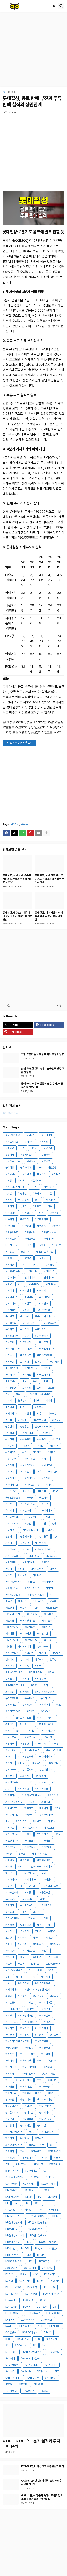  Describe the element at coordinates (10, 1374) in the screenshot. I see `바디텍메드` at that location.